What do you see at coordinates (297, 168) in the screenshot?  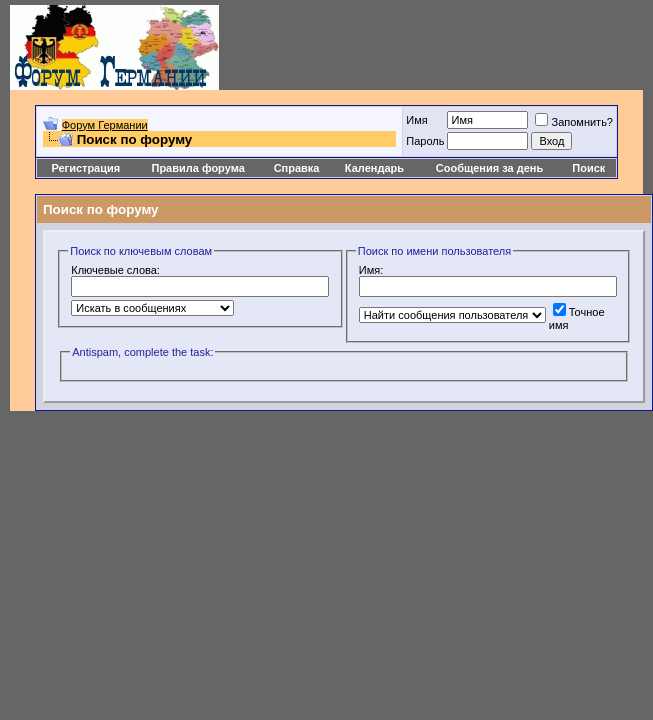 I see `Справка` at bounding box center [297, 168].